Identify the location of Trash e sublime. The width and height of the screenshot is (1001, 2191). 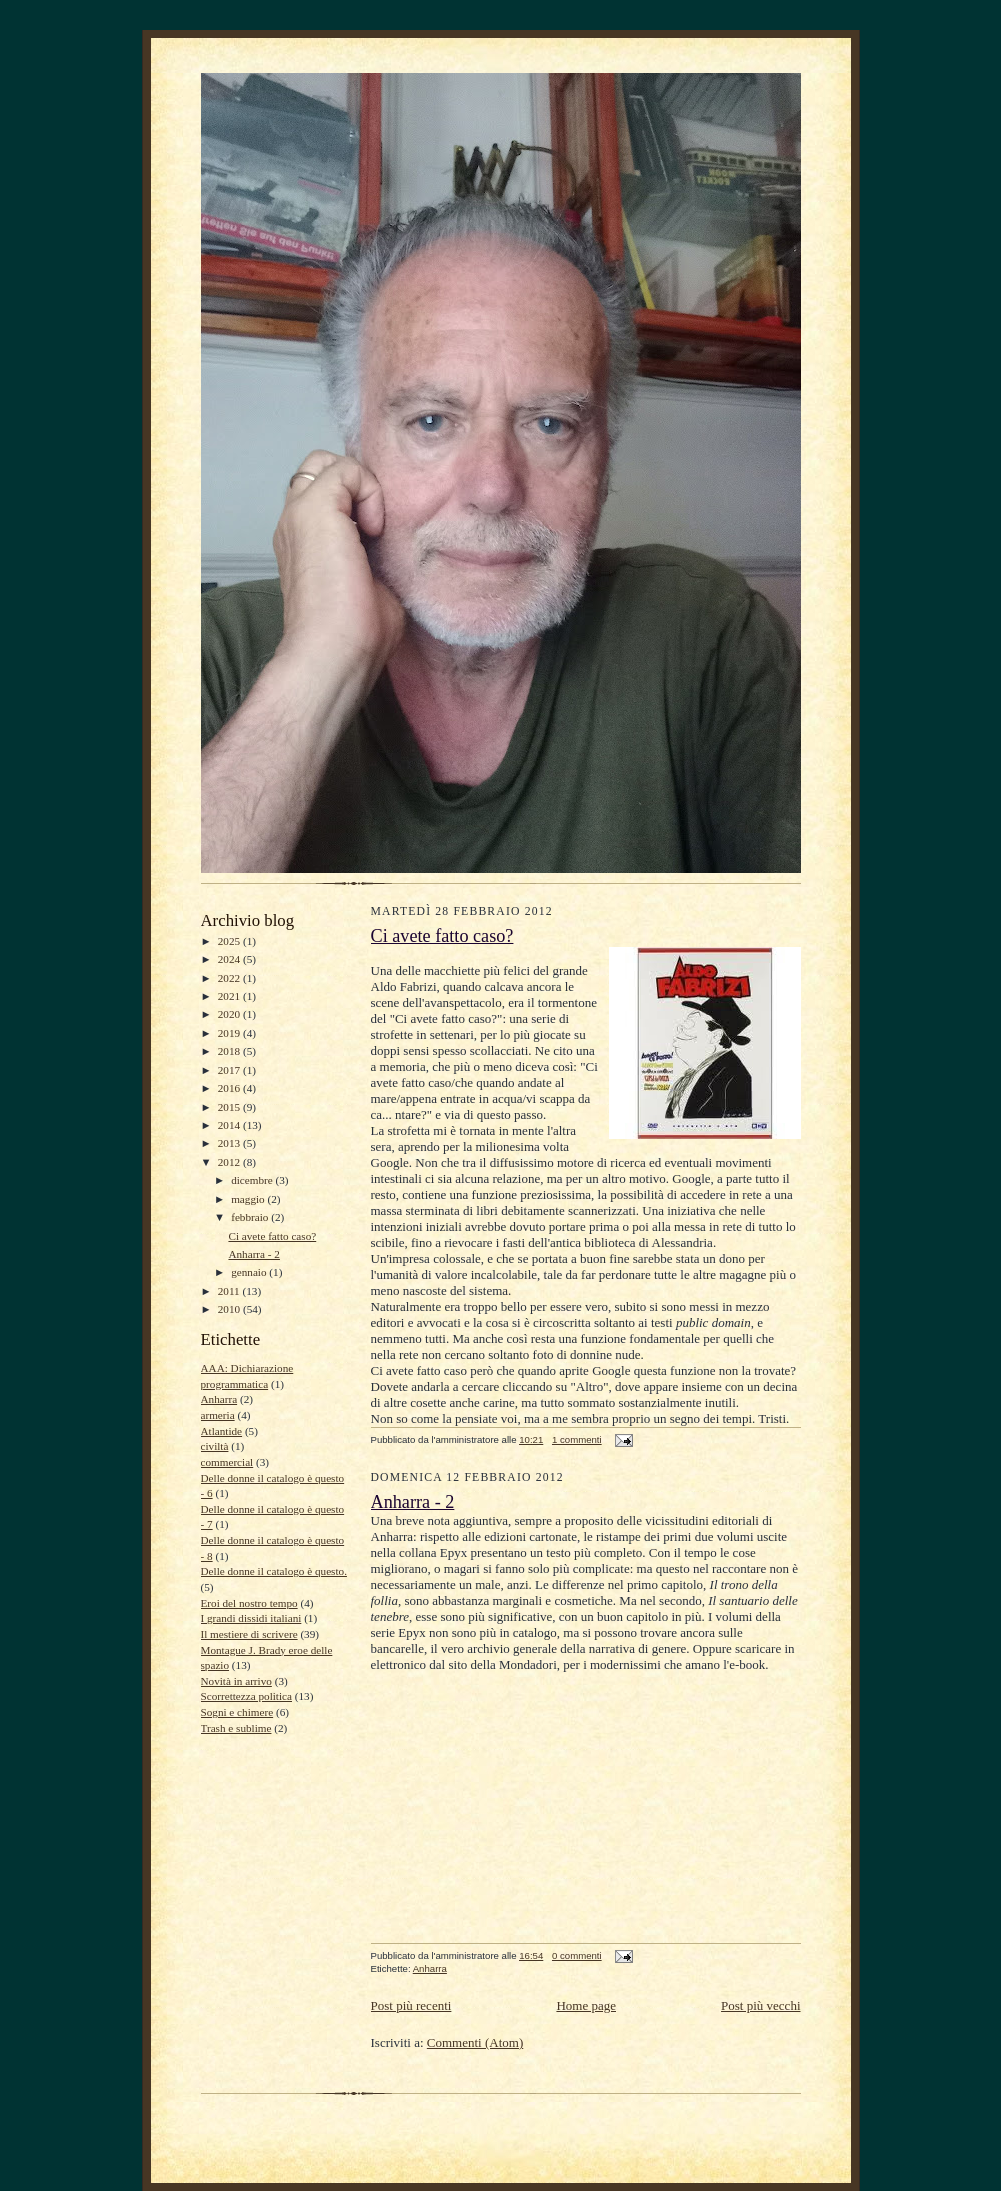
(236, 1728).